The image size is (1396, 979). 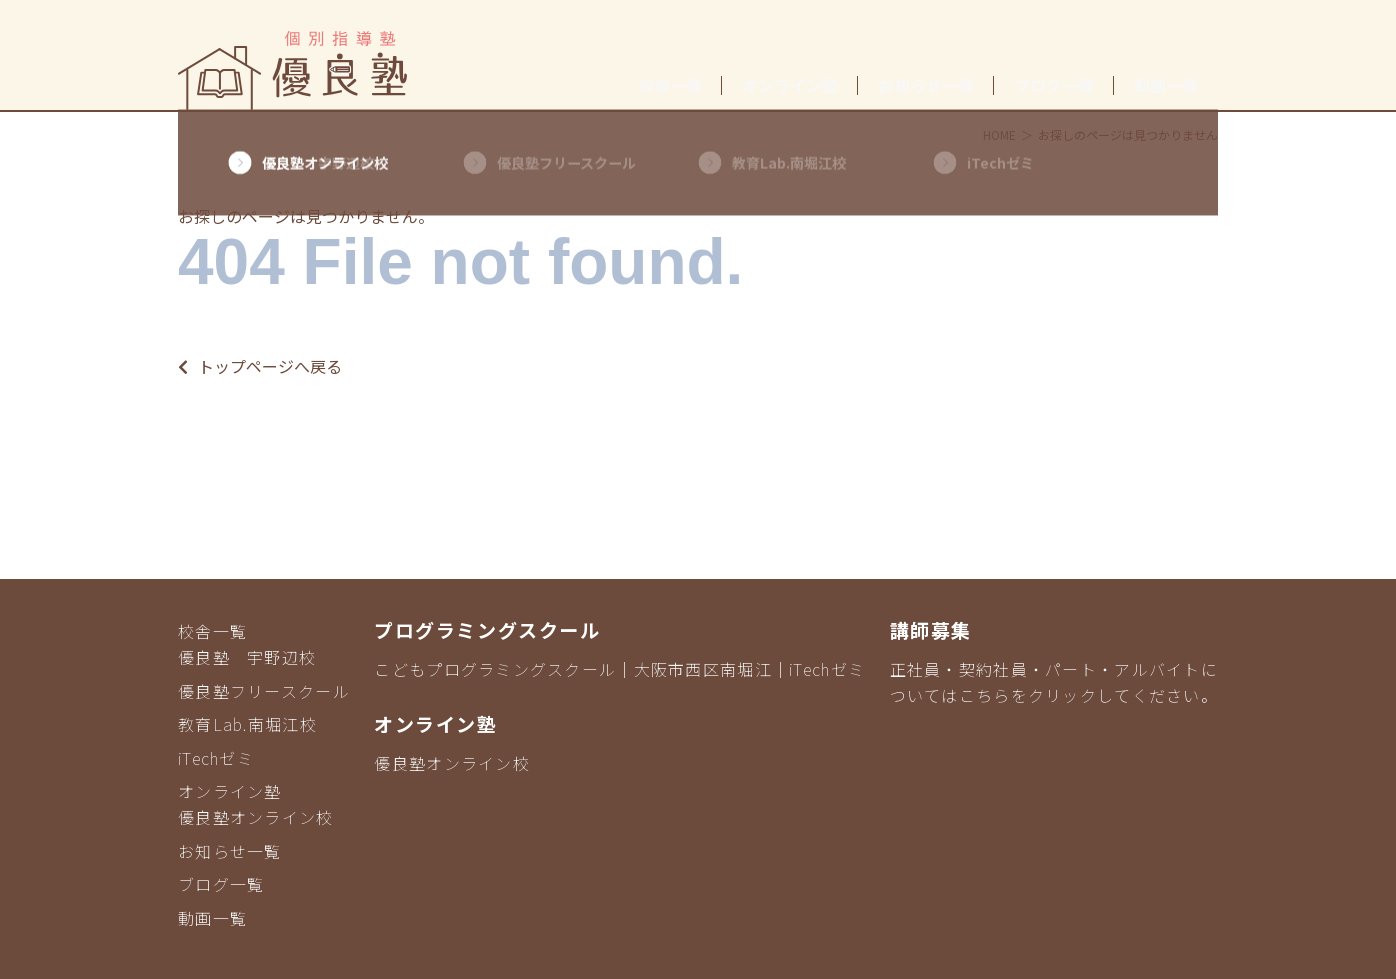 What do you see at coordinates (999, 134) in the screenshot?
I see `HOME` at bounding box center [999, 134].